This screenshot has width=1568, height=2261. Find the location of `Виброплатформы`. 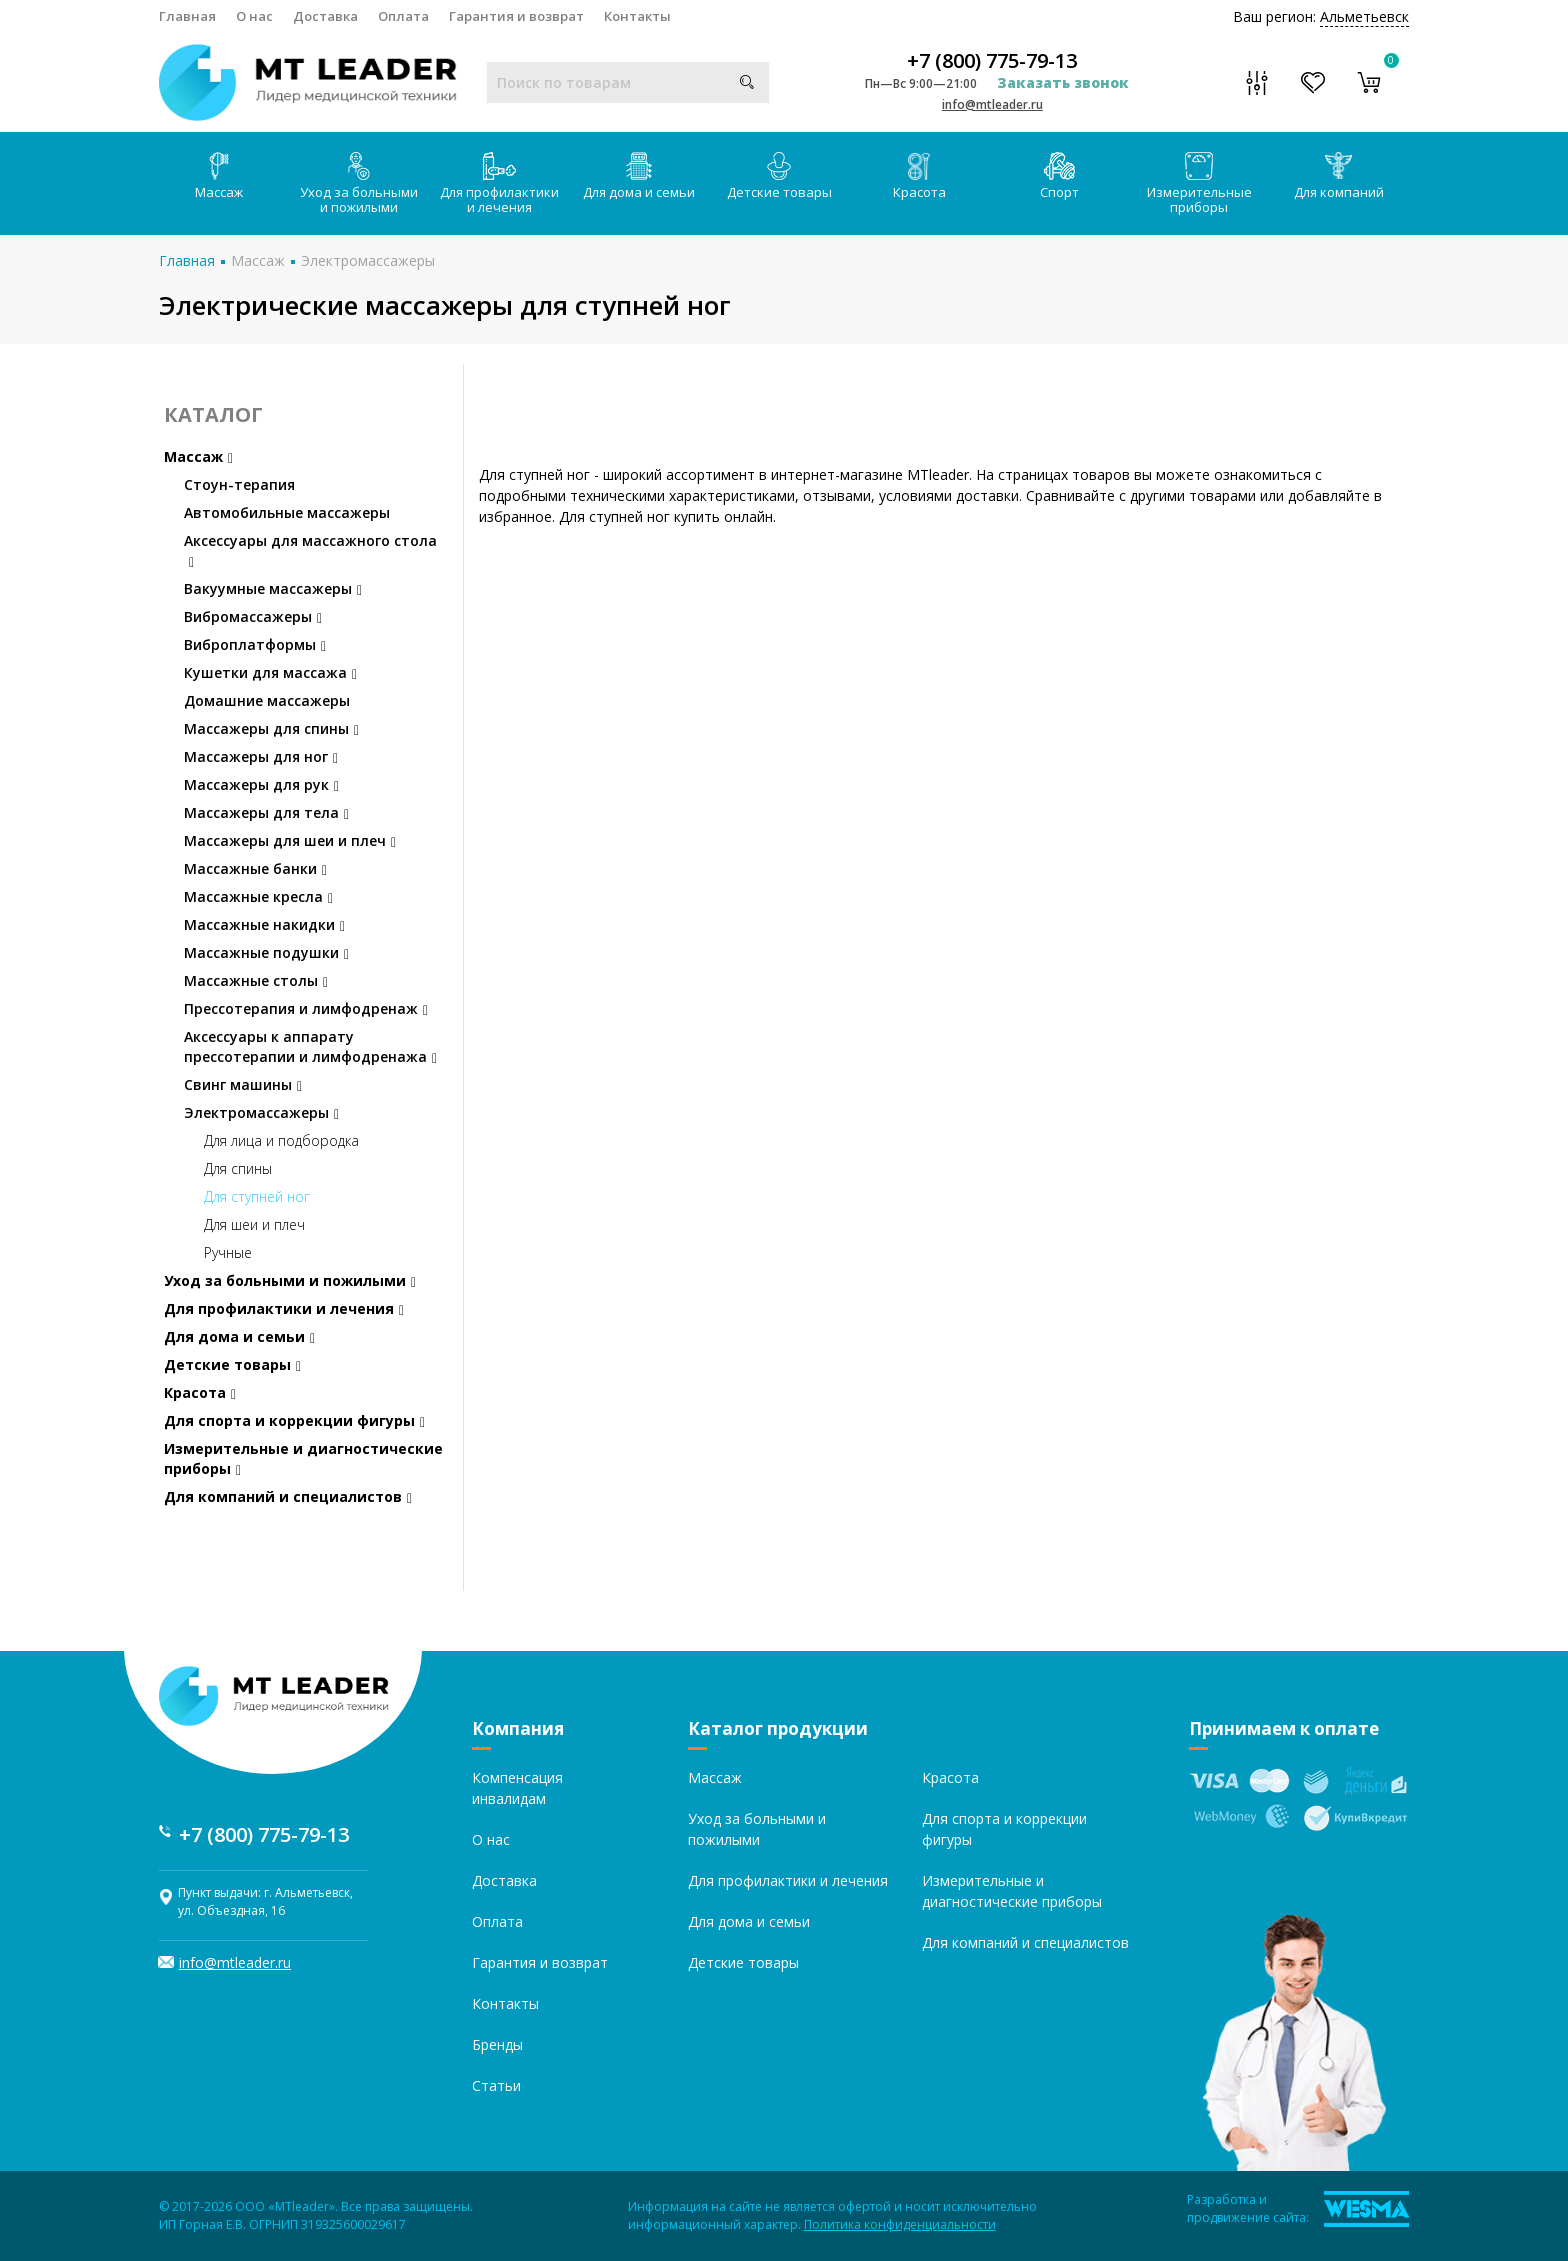

Виброплатформы is located at coordinates (255, 644).